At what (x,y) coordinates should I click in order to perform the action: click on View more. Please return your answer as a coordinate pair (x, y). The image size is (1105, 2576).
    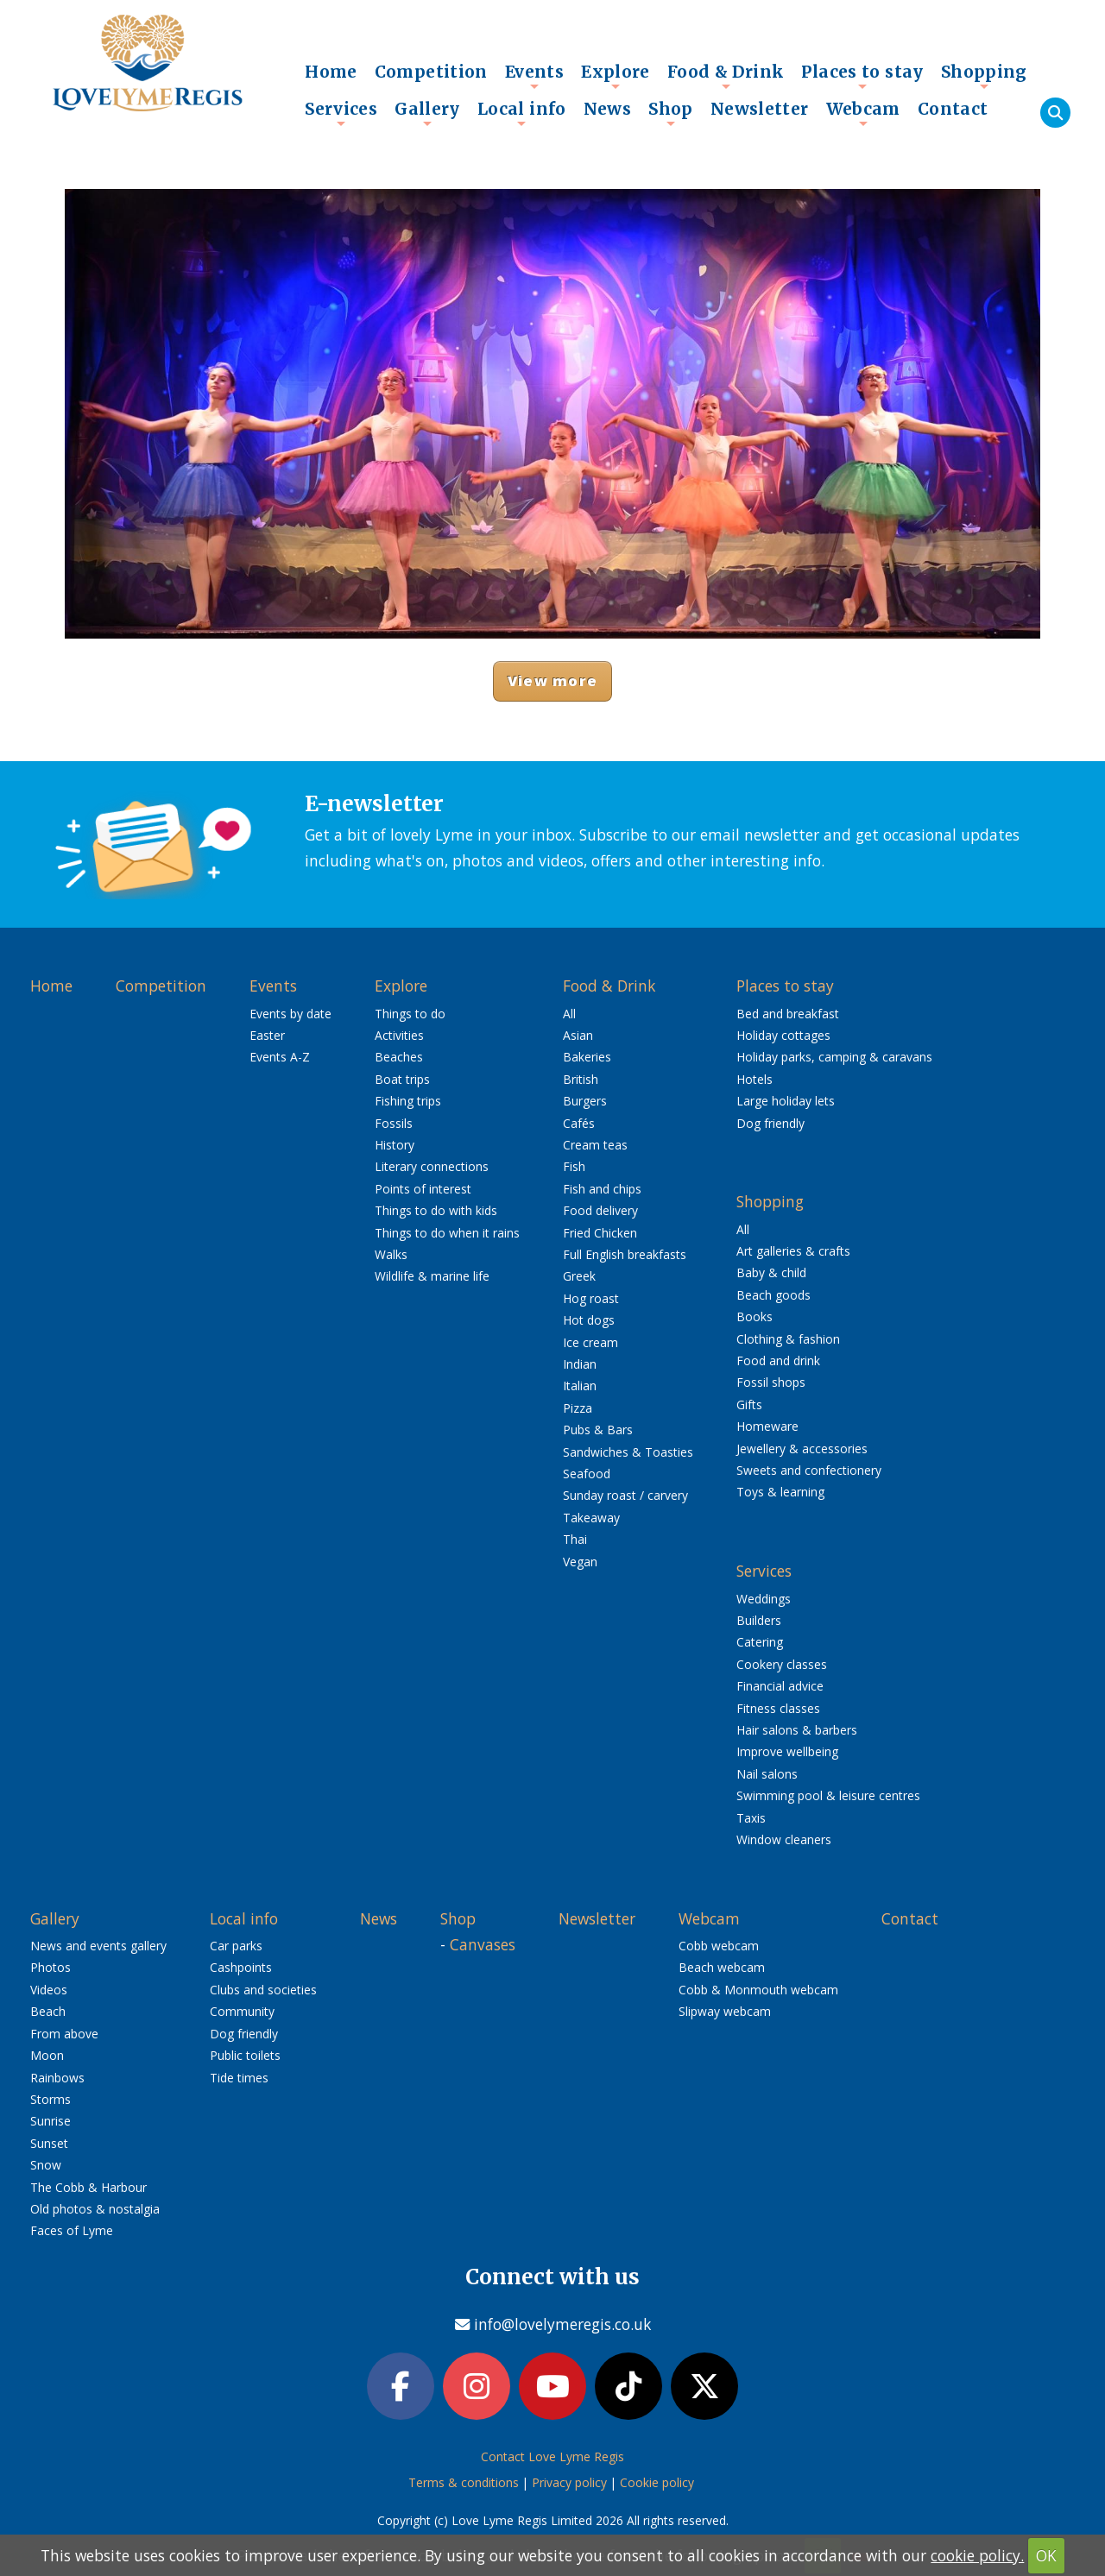
    Looking at the image, I should click on (552, 680).